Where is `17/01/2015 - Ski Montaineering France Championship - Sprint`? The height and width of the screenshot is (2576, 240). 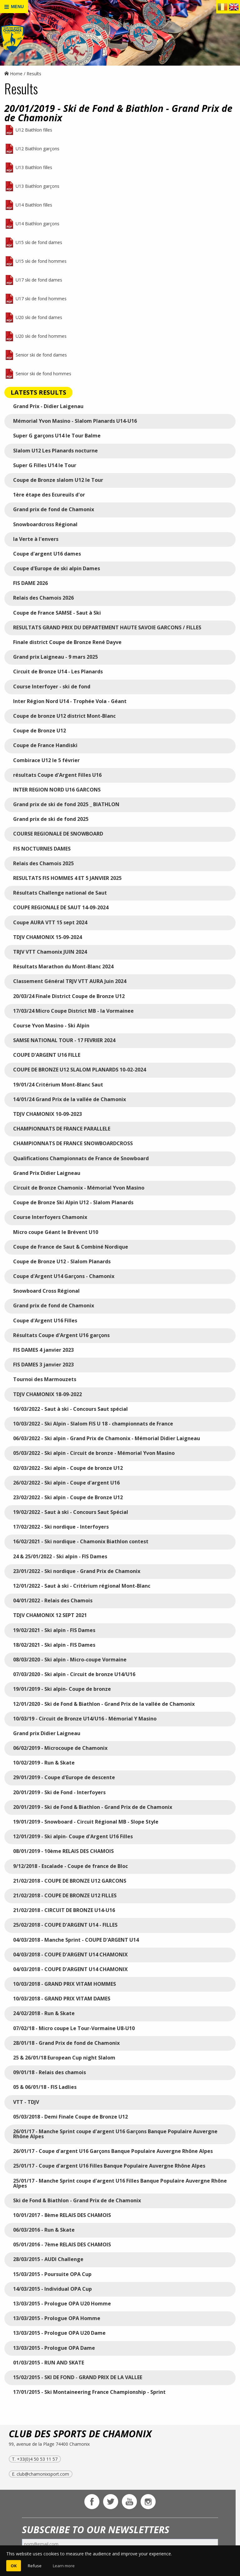 17/01/2015 - Ski Montaineering France Championship - Sprint is located at coordinates (89, 2392).